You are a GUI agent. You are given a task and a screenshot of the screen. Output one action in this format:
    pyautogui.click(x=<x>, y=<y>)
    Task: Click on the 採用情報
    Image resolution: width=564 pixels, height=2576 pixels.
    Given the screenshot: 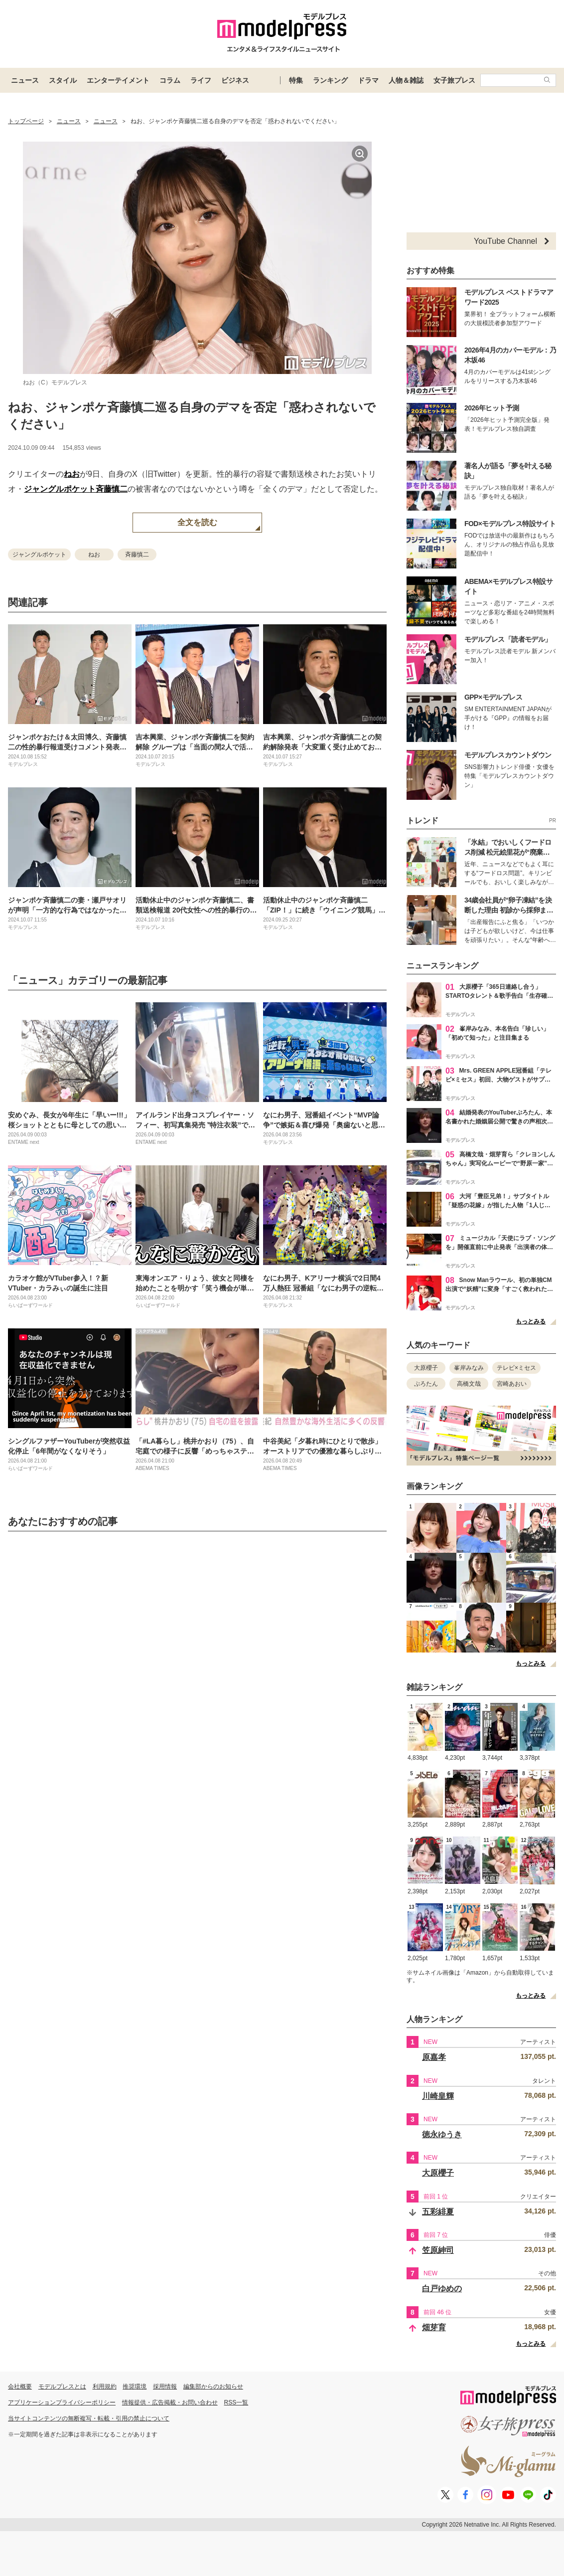 What is the action you would take?
    pyautogui.click(x=165, y=2386)
    